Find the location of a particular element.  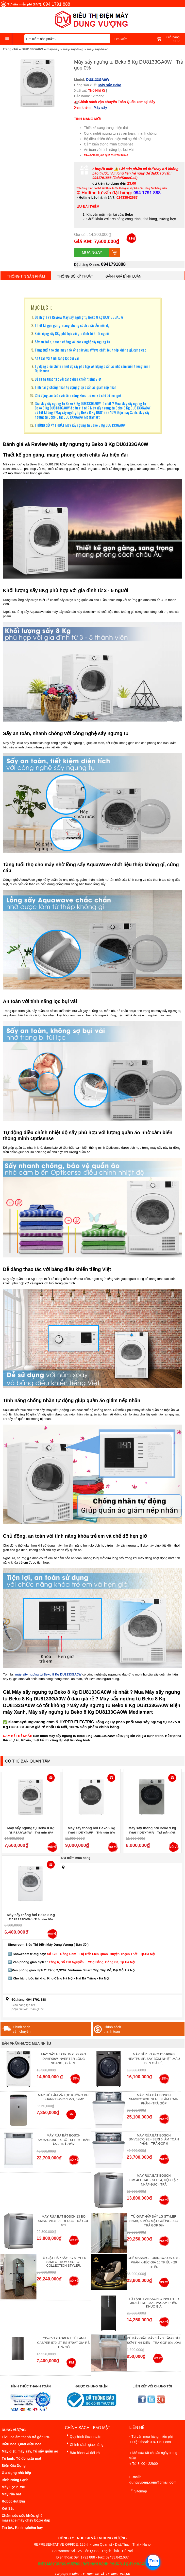

Trang chủ is located at coordinates (10, 49).